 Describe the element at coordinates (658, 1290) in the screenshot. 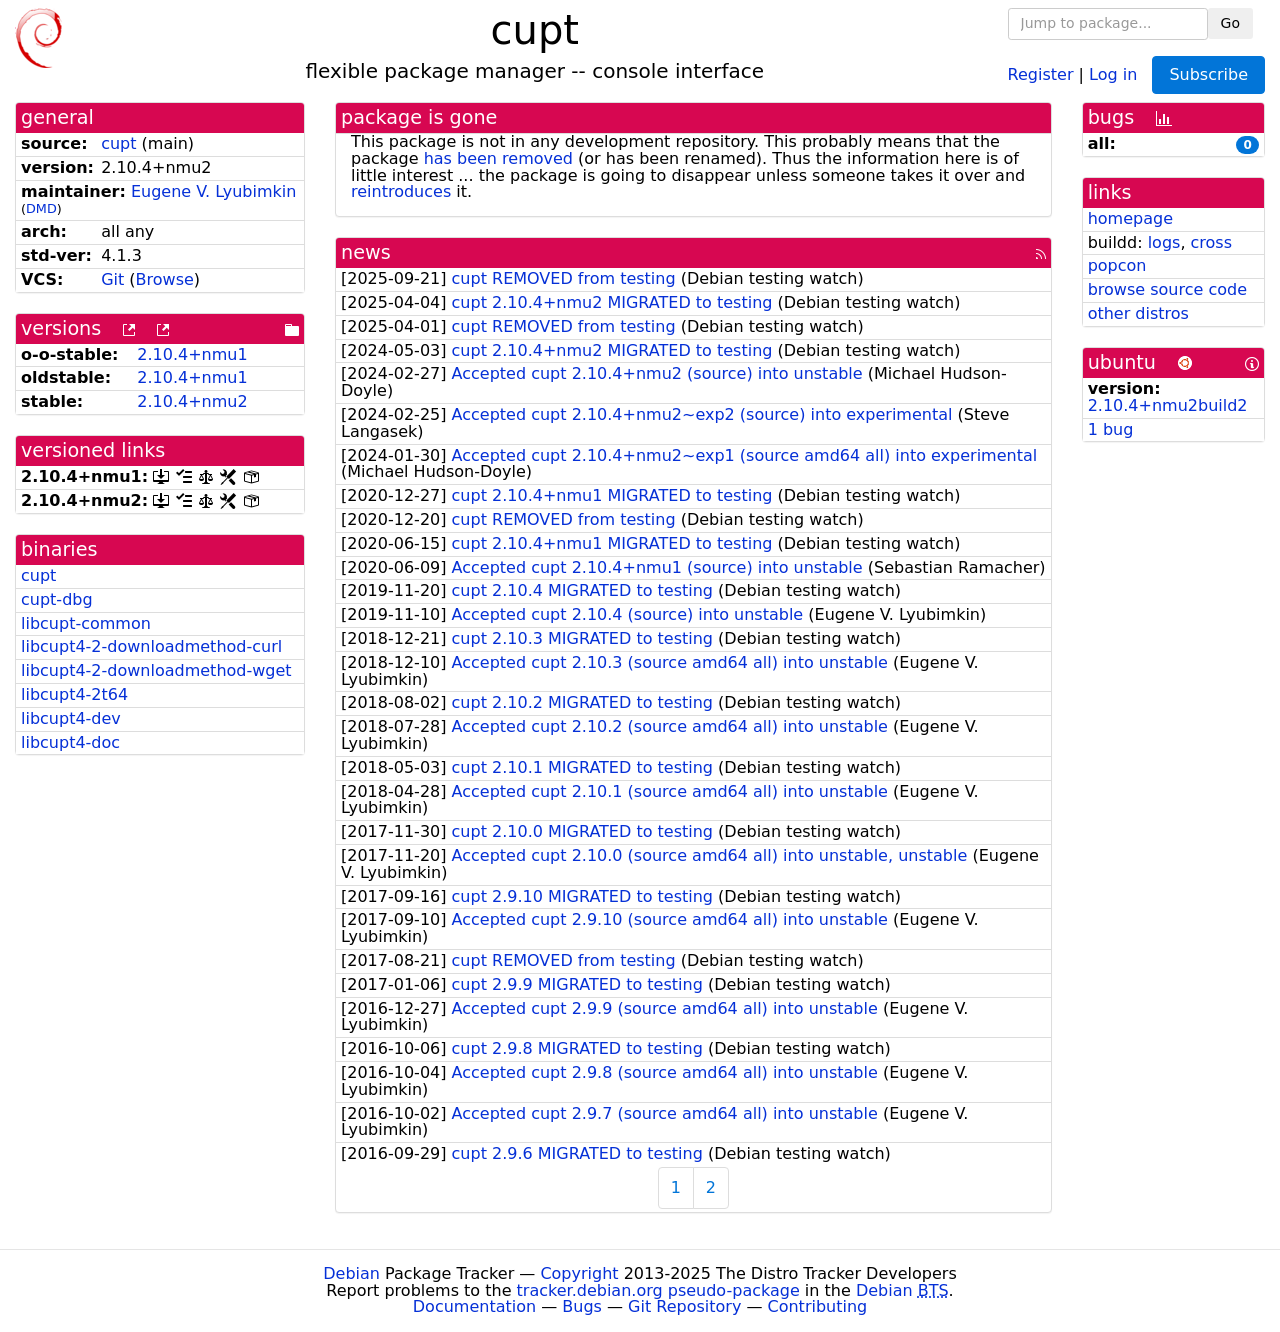

I see `tracker.debian.org pseudo-package` at that location.